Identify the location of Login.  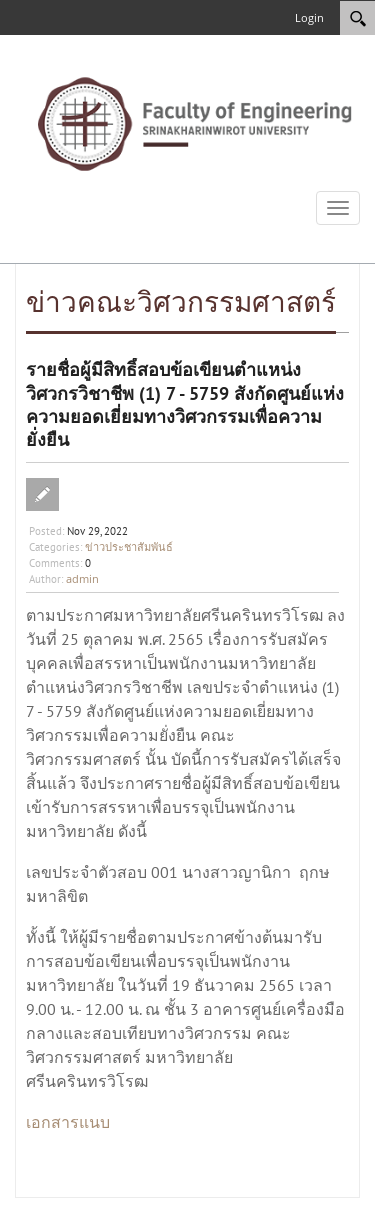
(309, 17).